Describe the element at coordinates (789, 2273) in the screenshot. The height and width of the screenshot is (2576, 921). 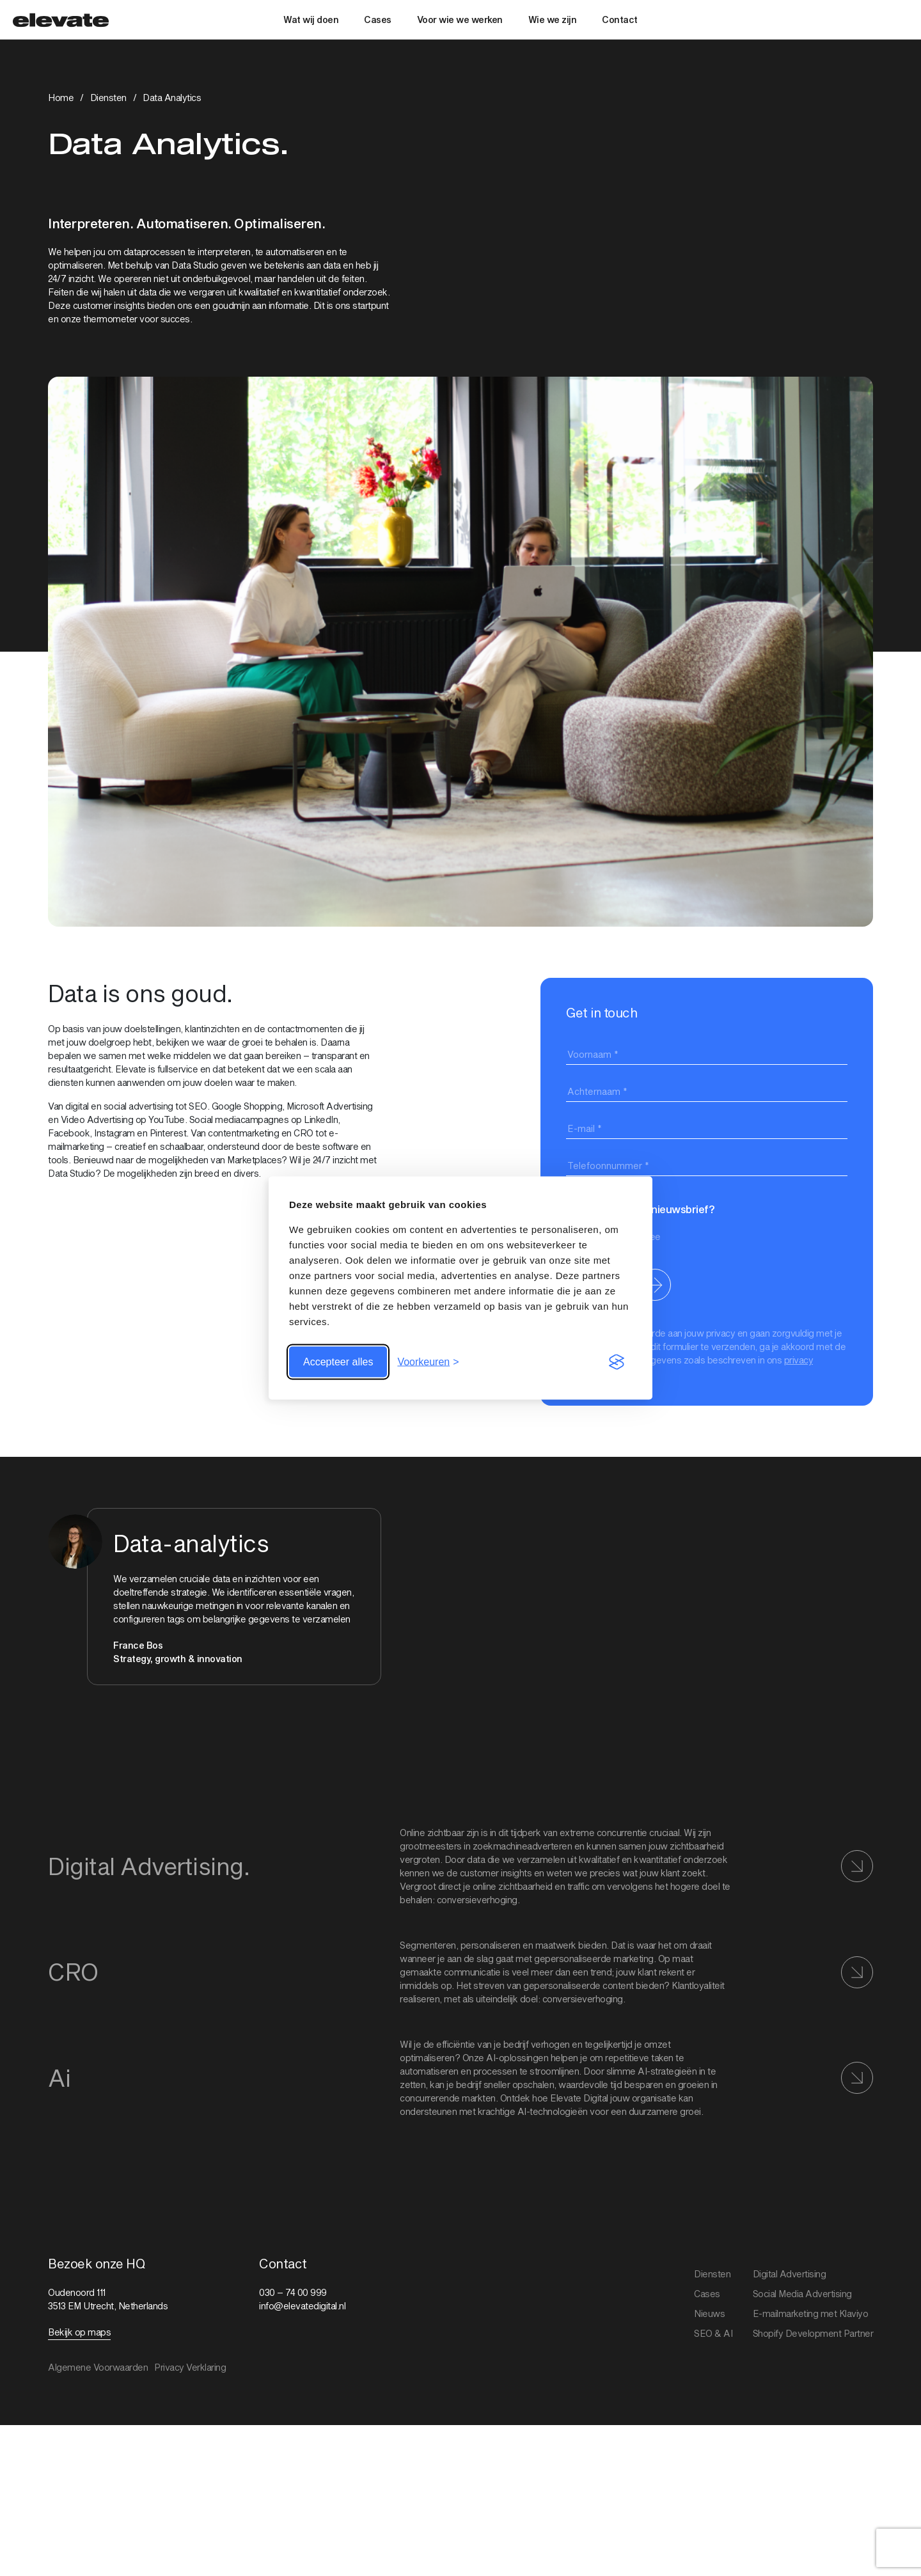
I see `Digital Advertising` at that location.